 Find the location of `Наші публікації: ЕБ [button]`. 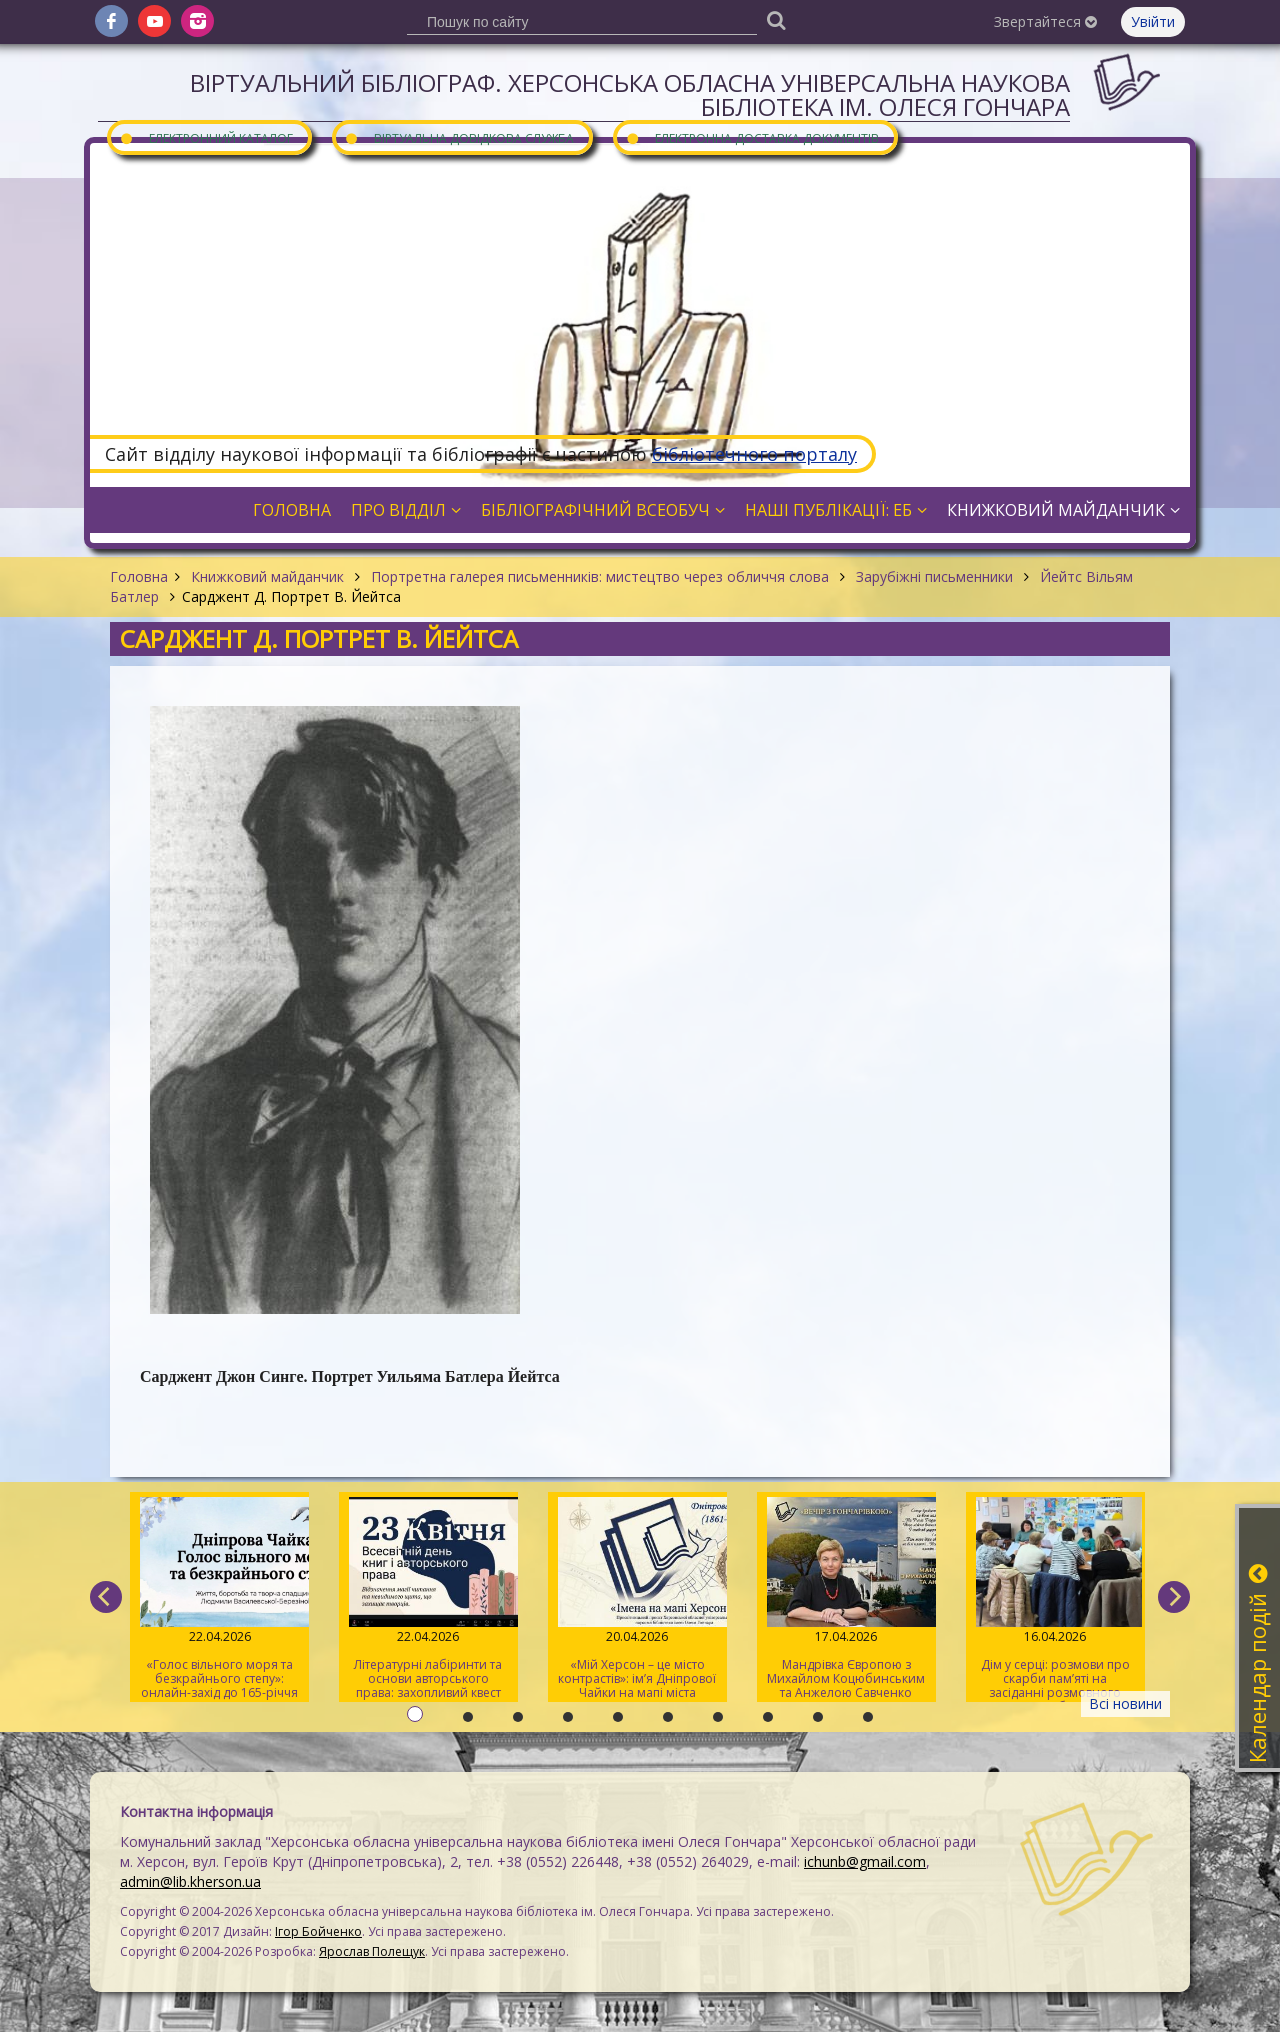

Наші публікації: ЕБ [button] is located at coordinates (836, 510).